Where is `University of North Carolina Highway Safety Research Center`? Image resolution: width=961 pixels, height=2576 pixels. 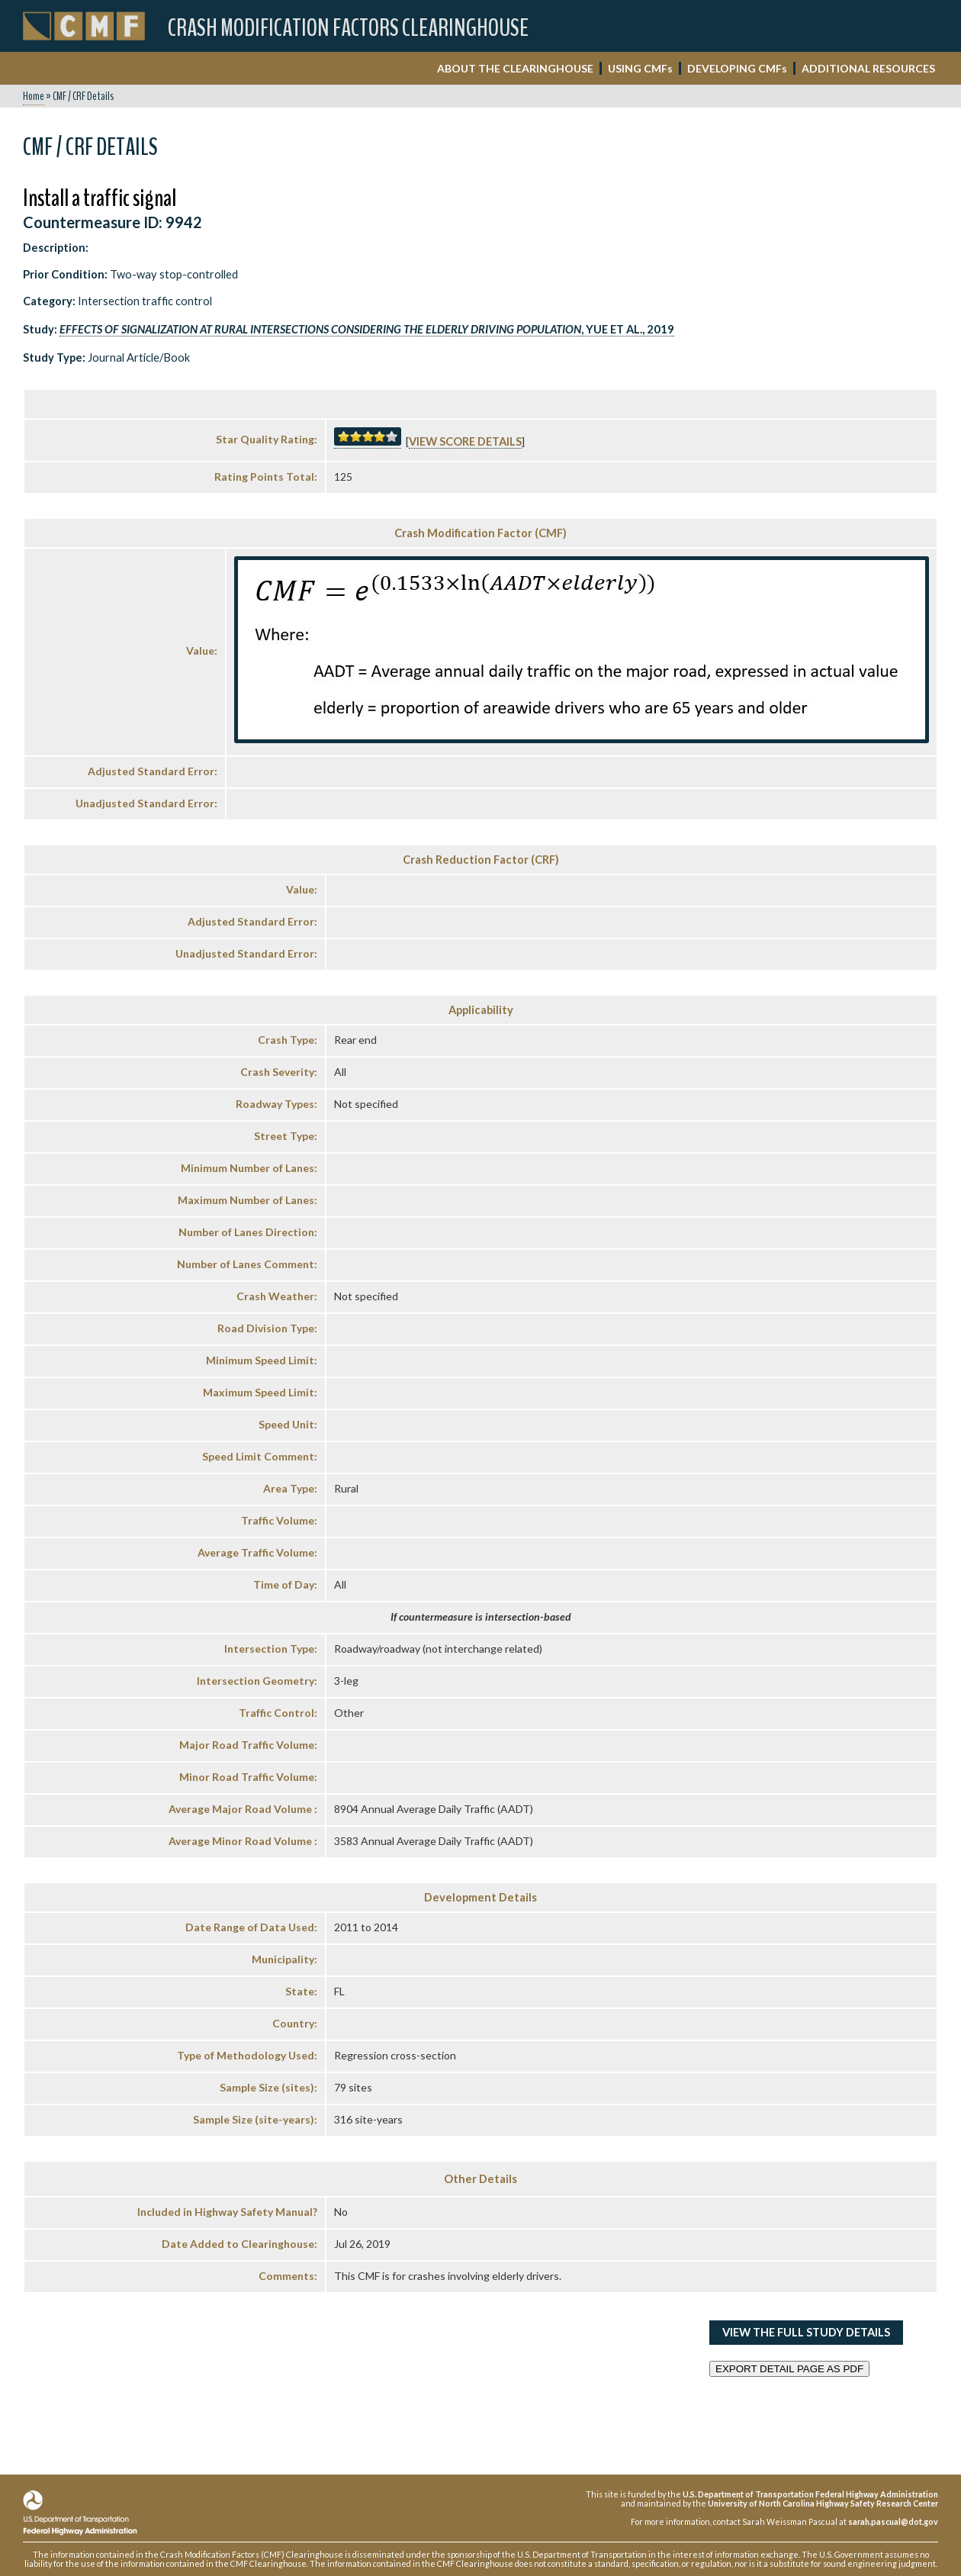
University of North Carolina Highway Safety Research Center is located at coordinates (823, 2503).